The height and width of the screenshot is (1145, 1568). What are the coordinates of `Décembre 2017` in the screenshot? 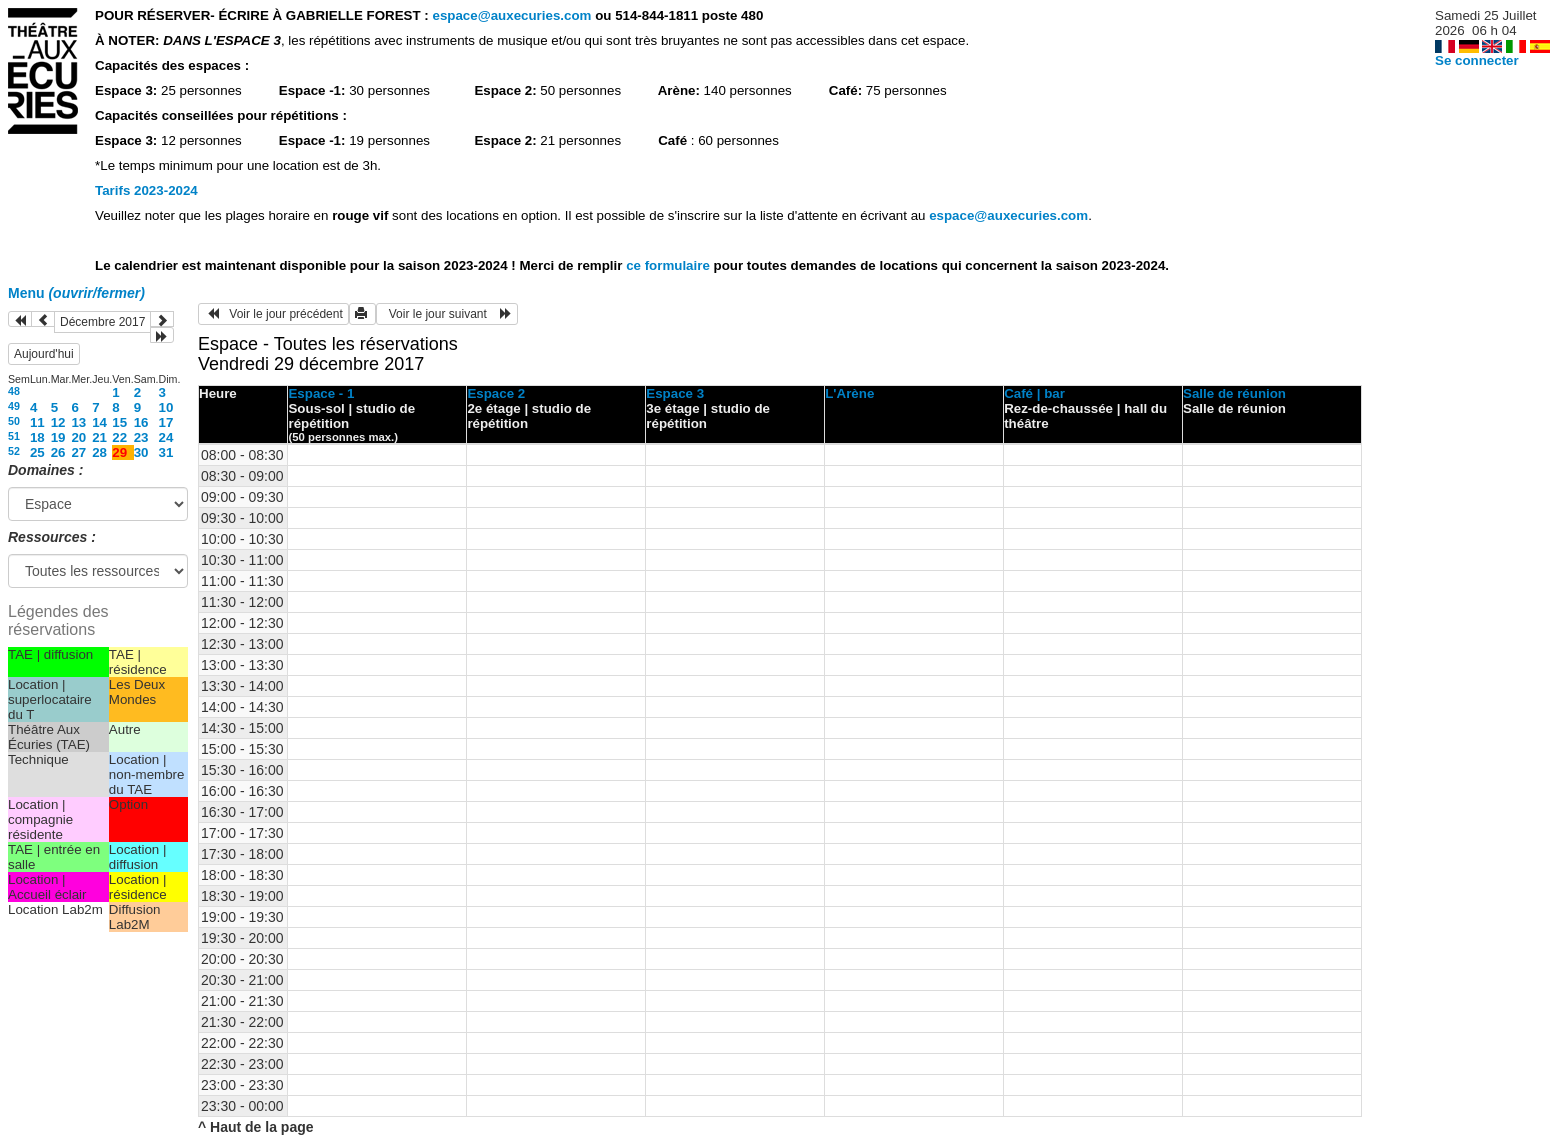 It's located at (102, 322).